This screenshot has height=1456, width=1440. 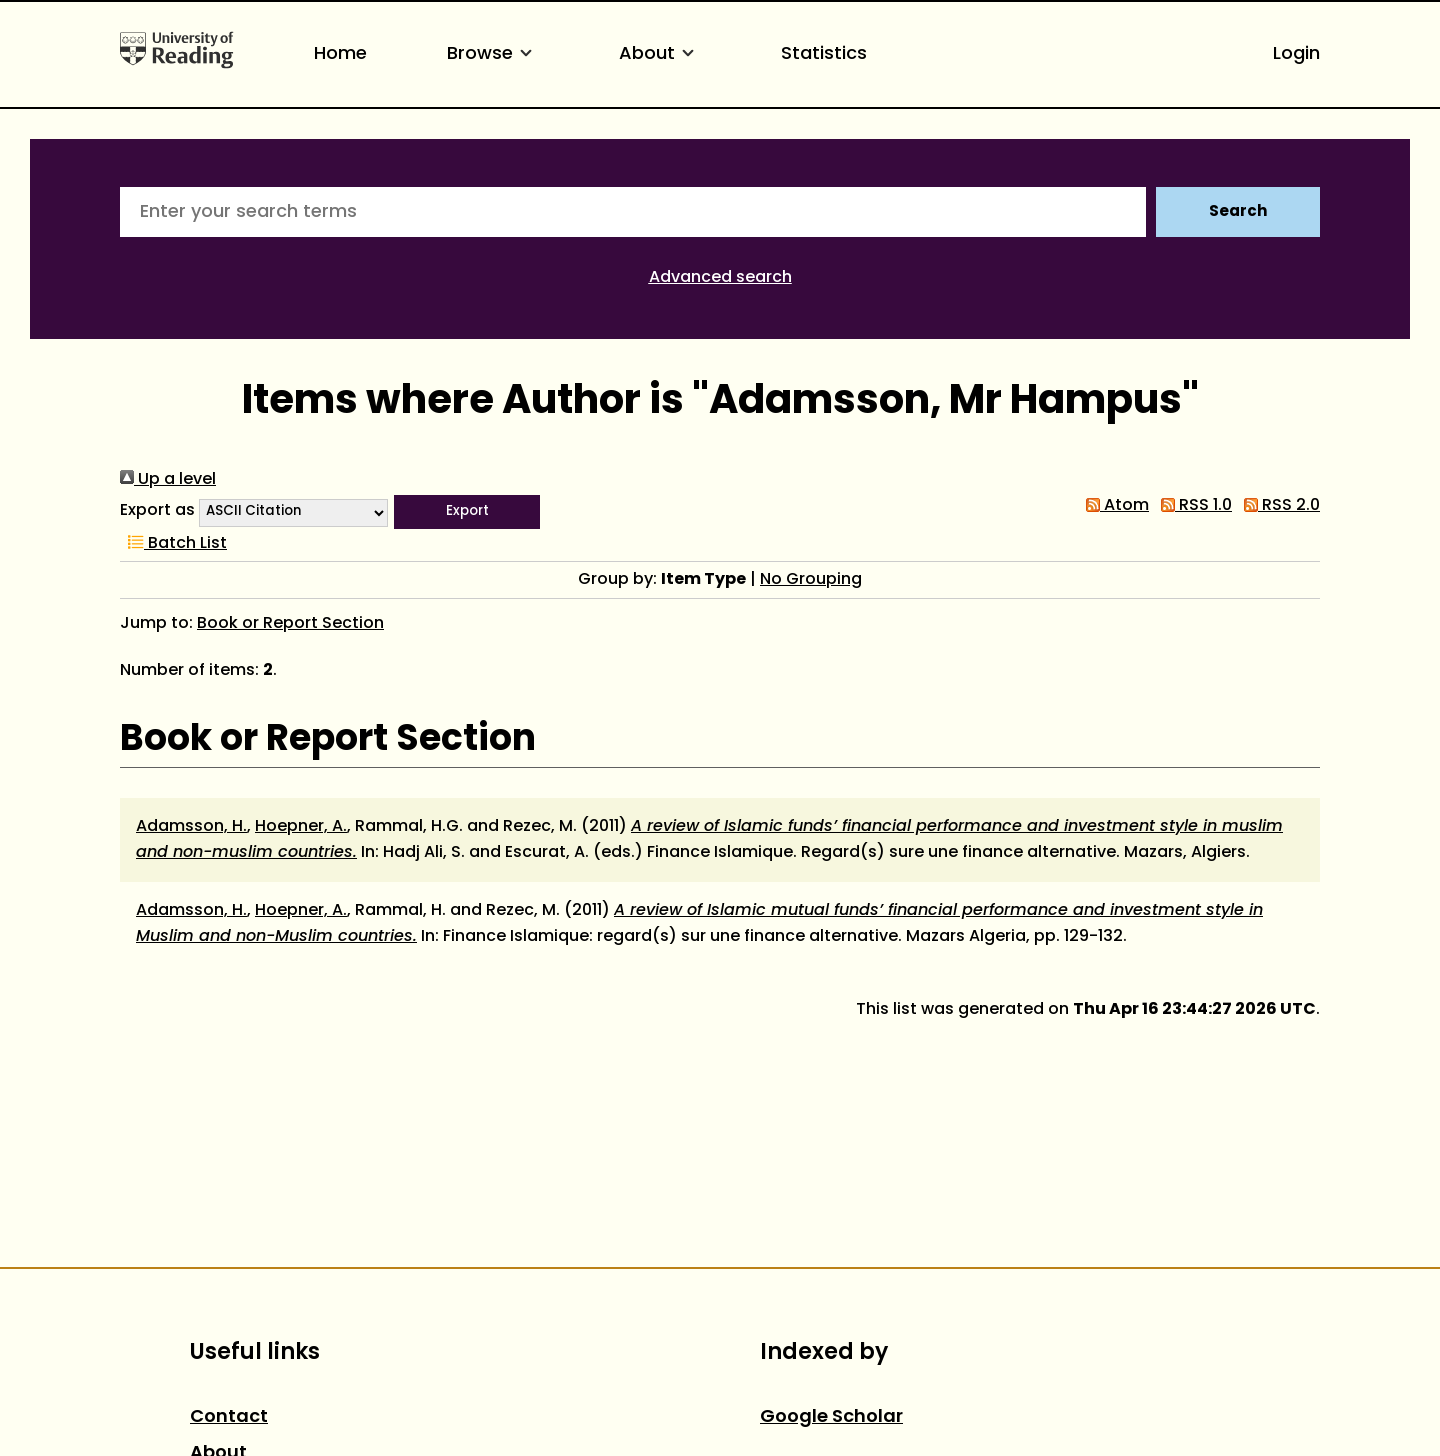 I want to click on Browse, so click(x=493, y=54).